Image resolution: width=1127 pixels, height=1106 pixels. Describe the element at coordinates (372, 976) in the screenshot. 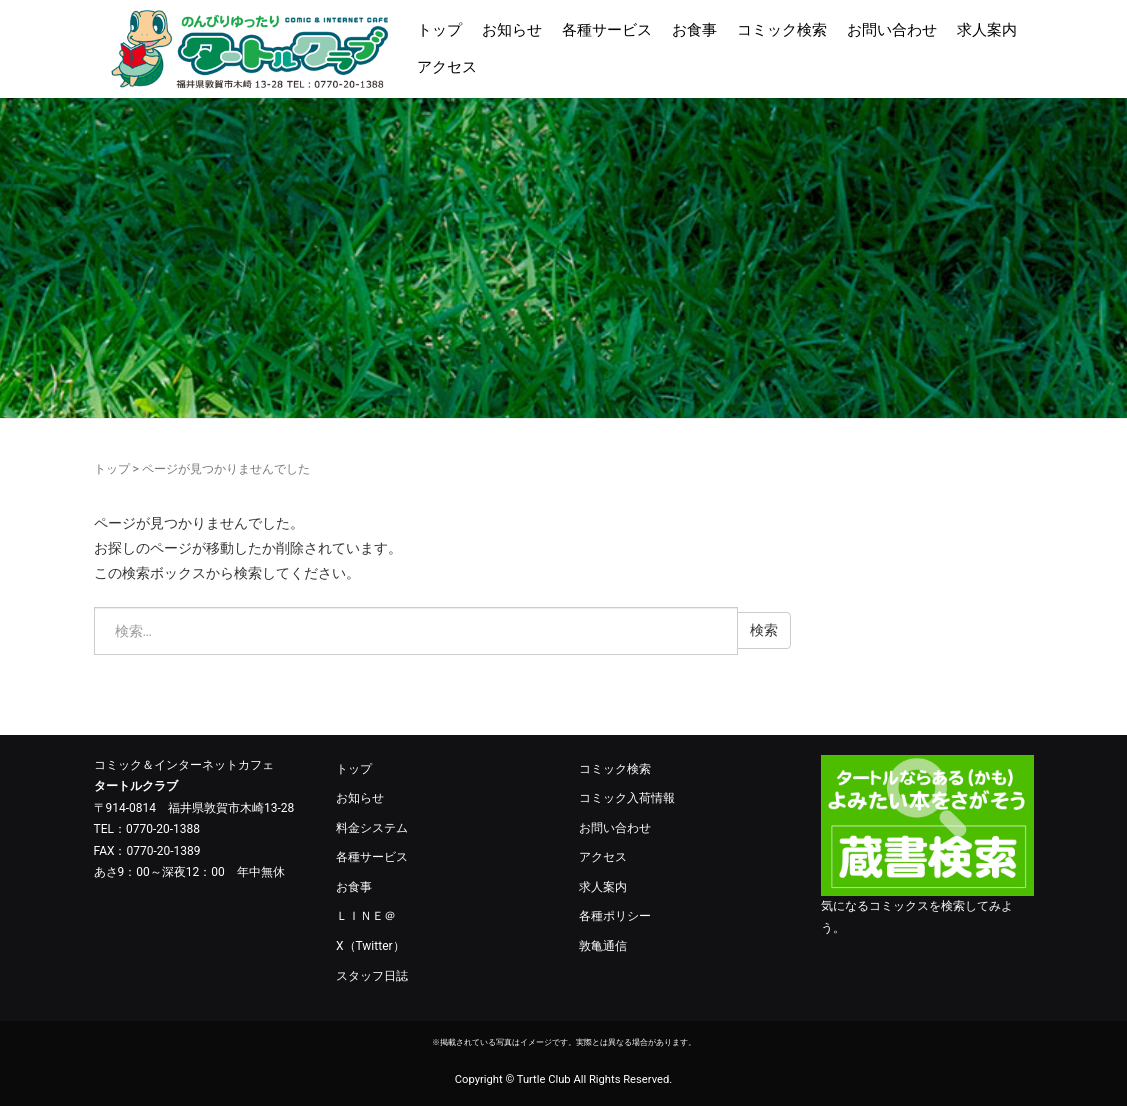

I see `スタッフ日誌` at that location.